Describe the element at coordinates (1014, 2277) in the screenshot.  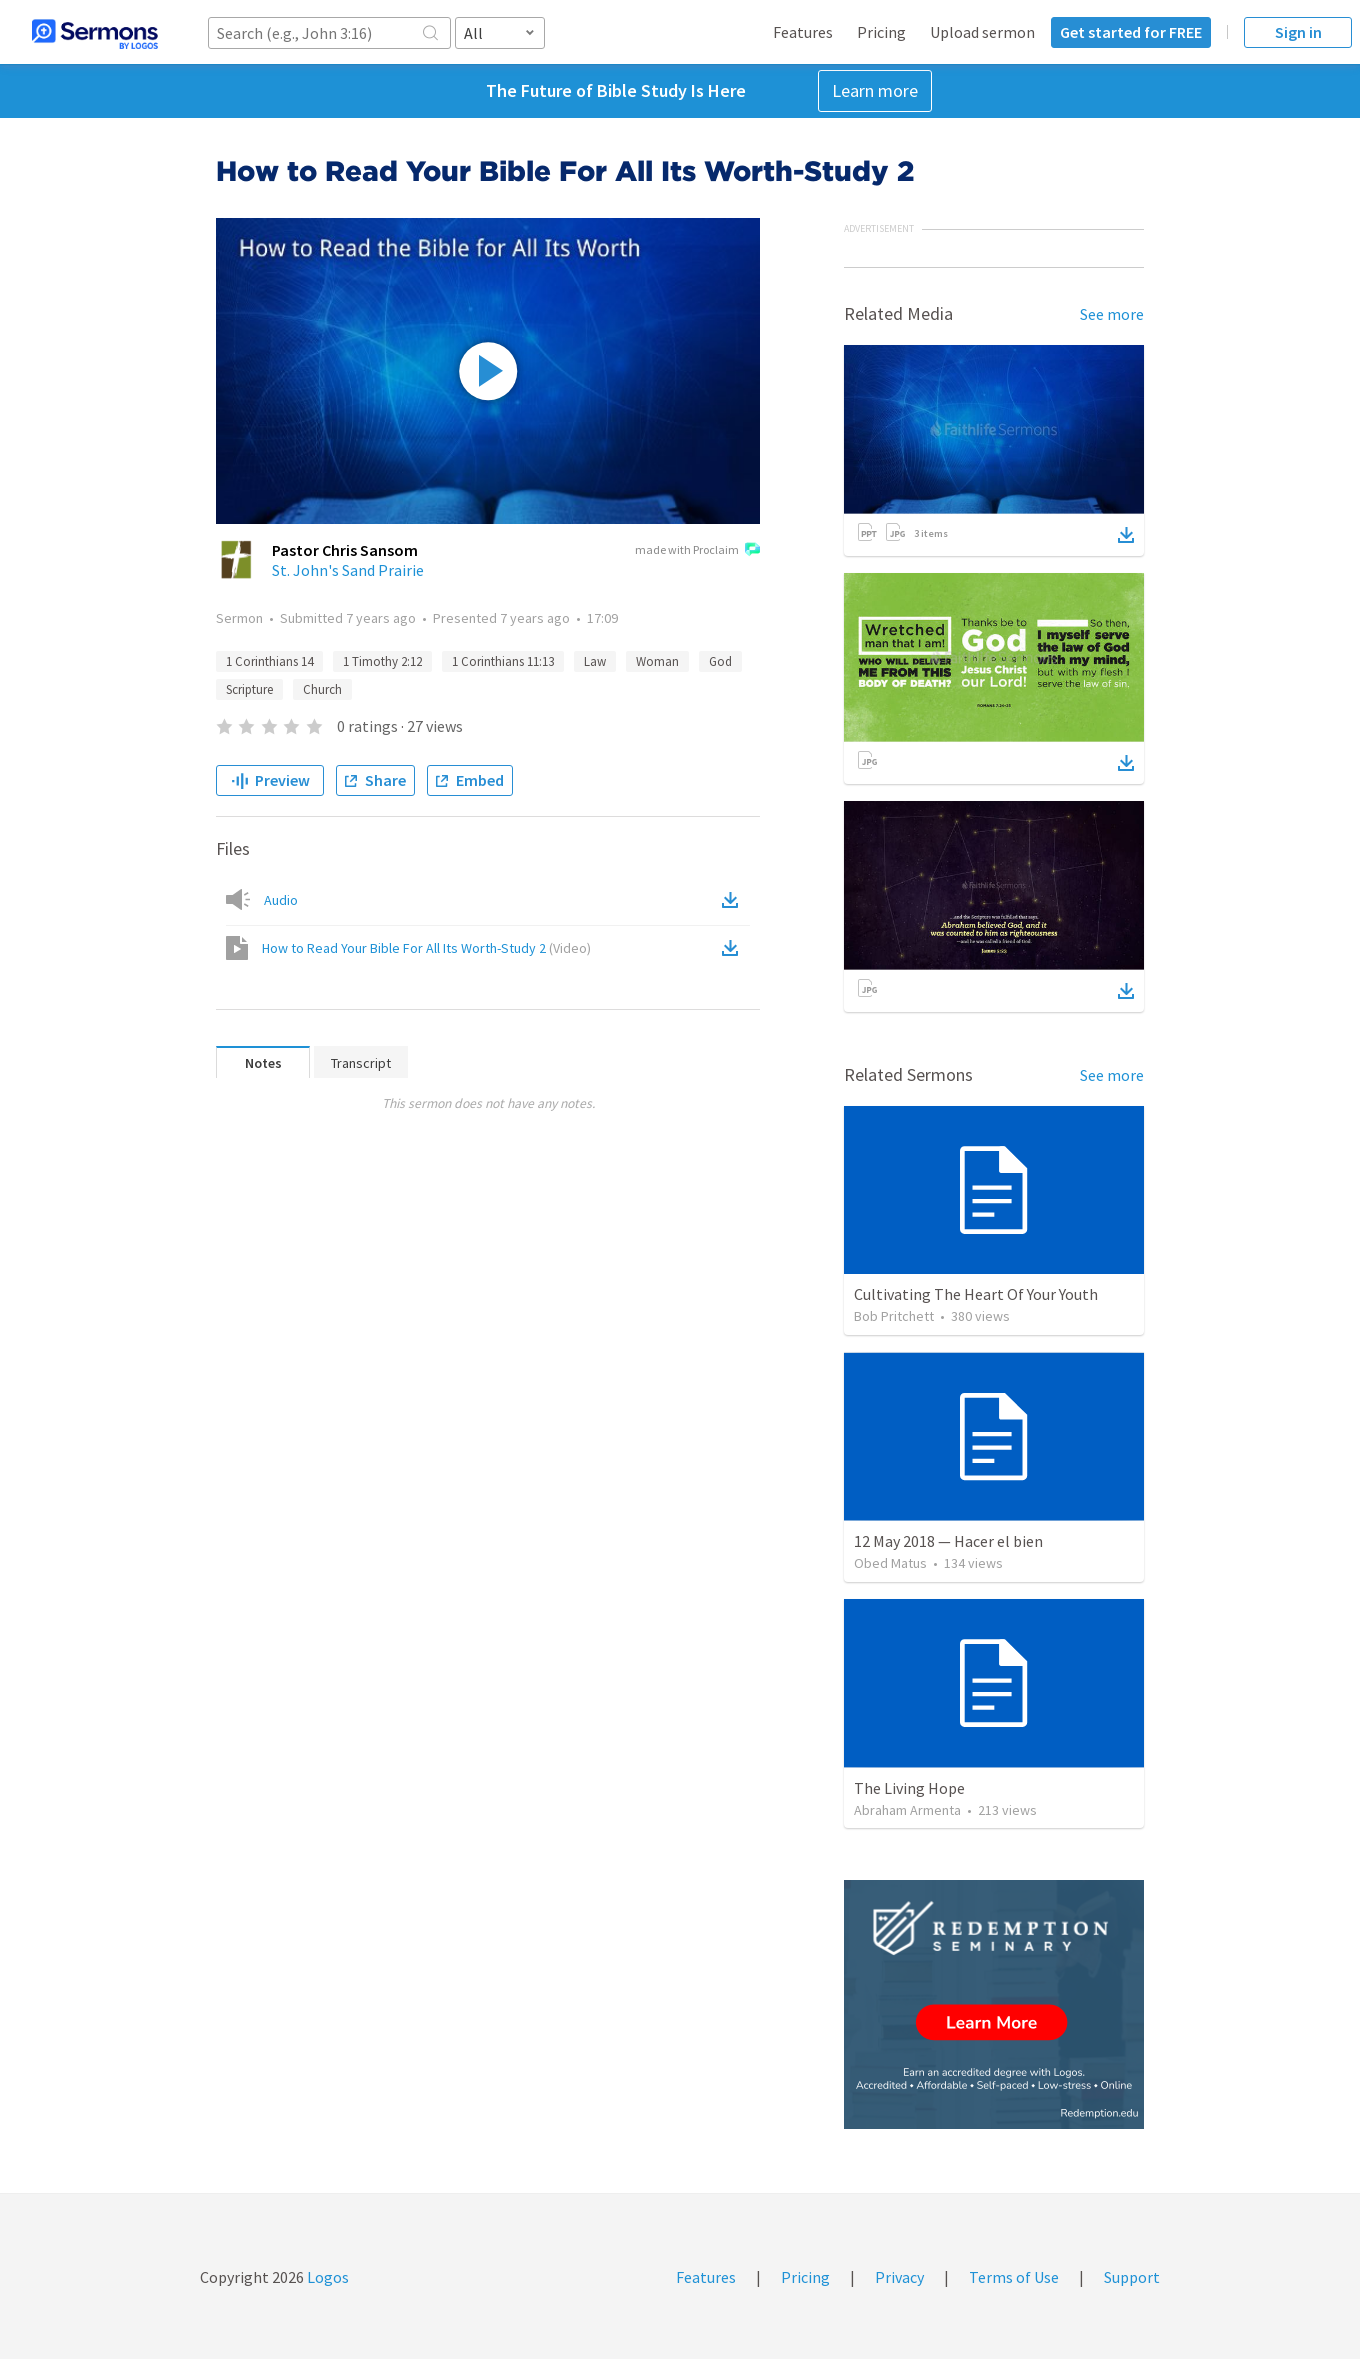
I see `Terms of Use` at that location.